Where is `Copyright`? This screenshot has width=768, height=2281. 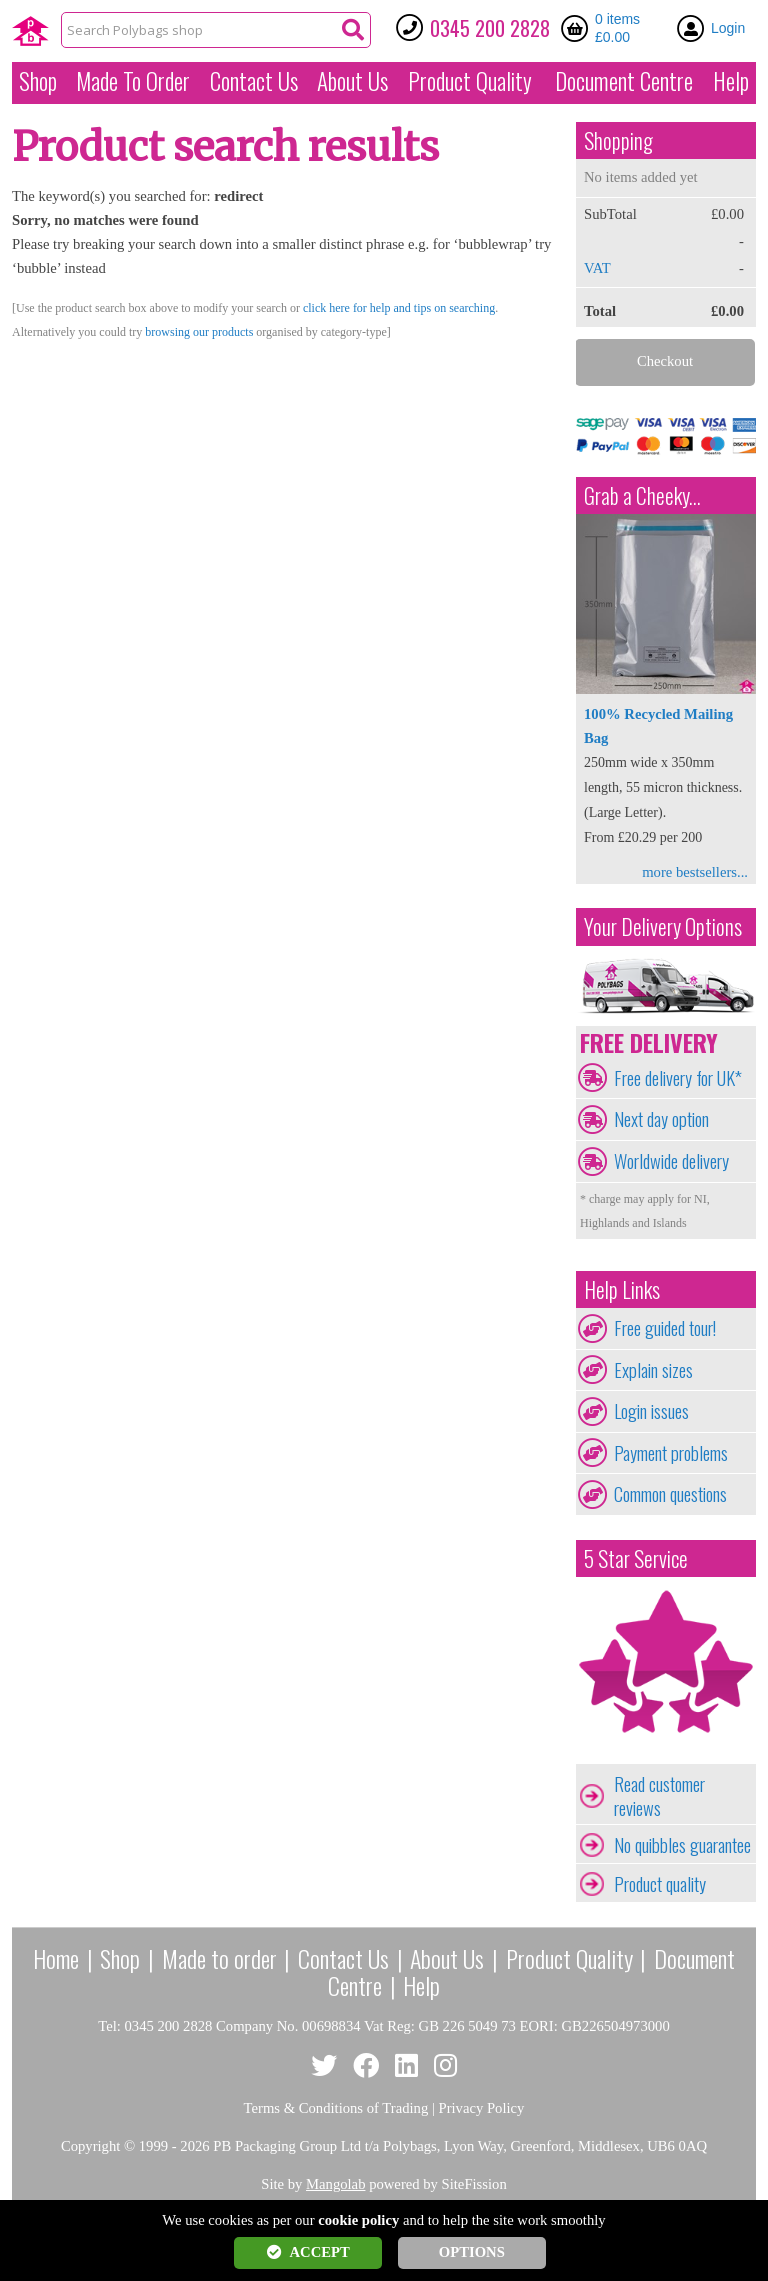 Copyright is located at coordinates (90, 2146).